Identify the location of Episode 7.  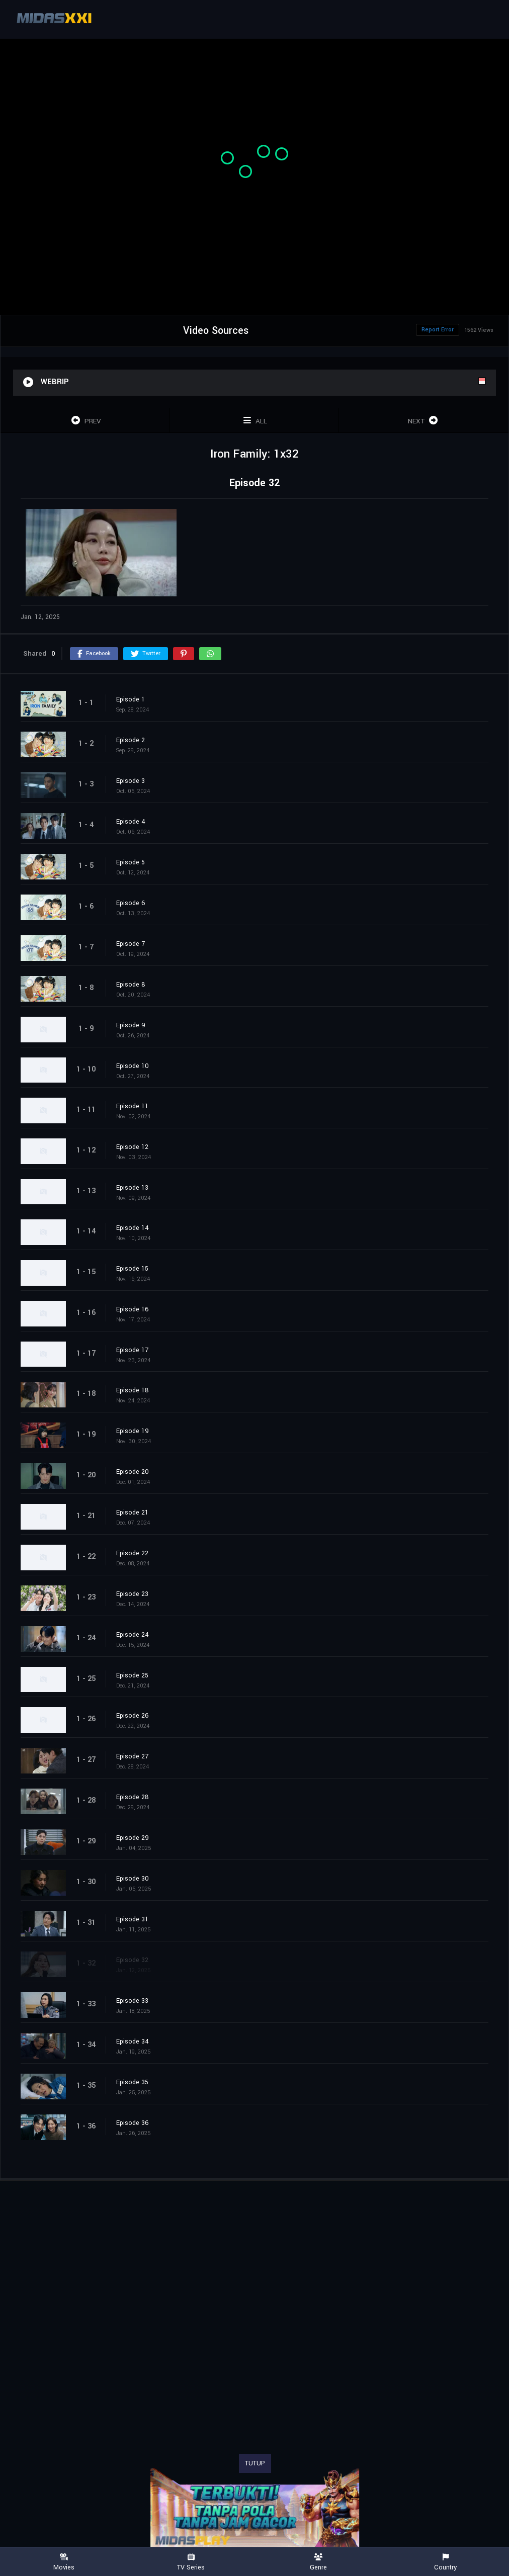
(130, 943).